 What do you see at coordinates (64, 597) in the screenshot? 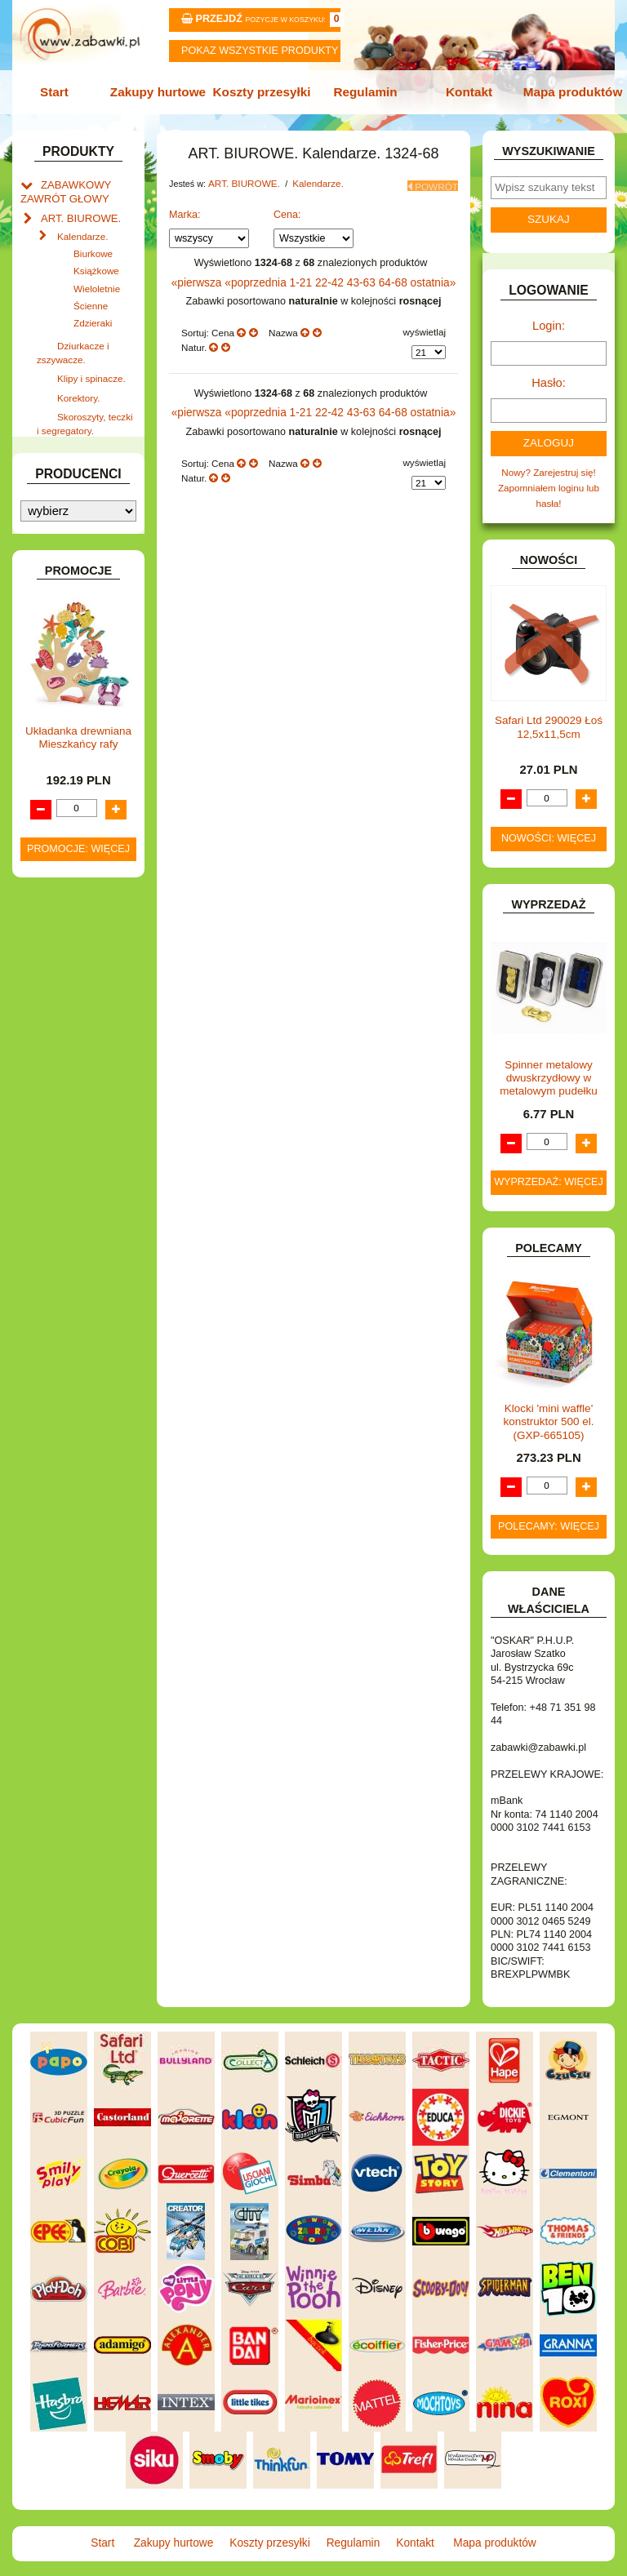
I see `DO ZABAWY W LEKARZA.` at bounding box center [64, 597].